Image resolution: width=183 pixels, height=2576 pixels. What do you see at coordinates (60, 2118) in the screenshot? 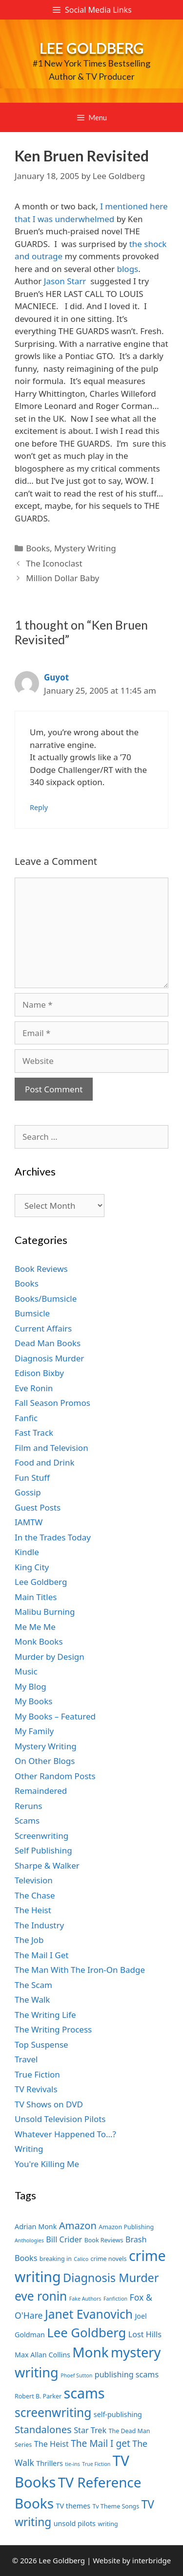
I see `Unsold Television Pilots` at bounding box center [60, 2118].